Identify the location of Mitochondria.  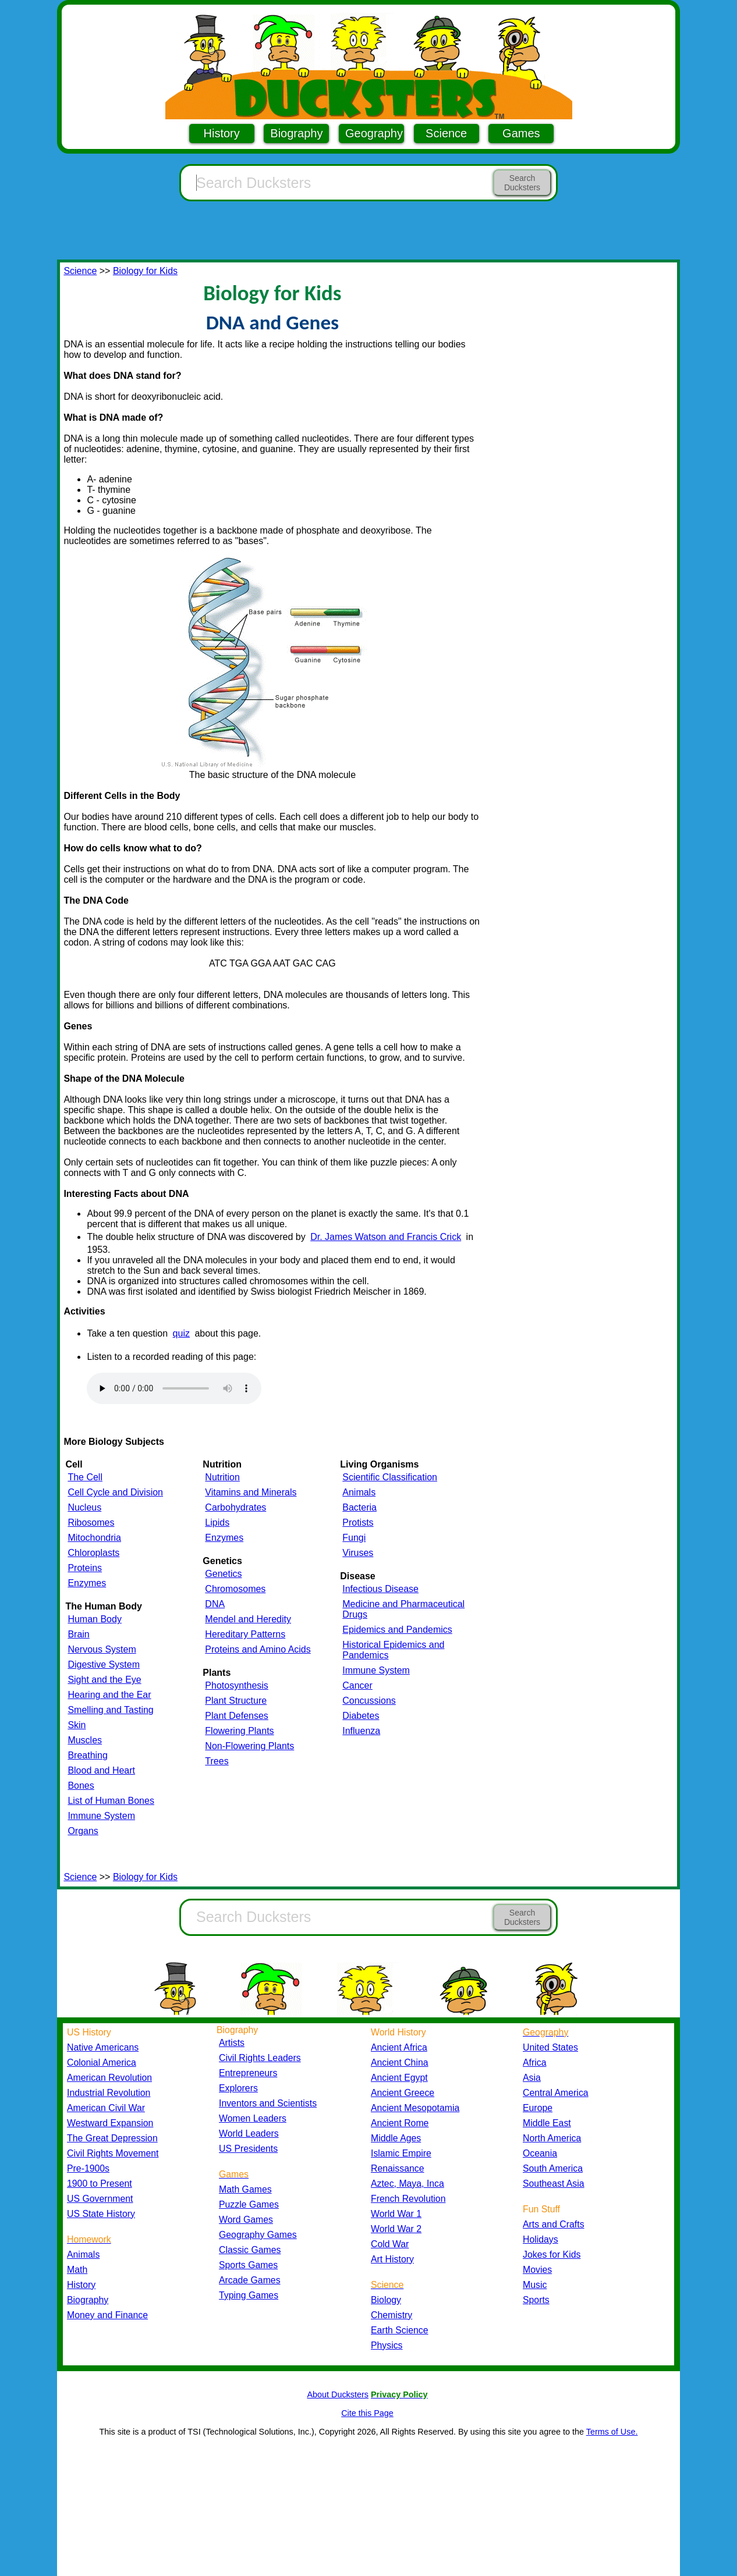
(94, 1538).